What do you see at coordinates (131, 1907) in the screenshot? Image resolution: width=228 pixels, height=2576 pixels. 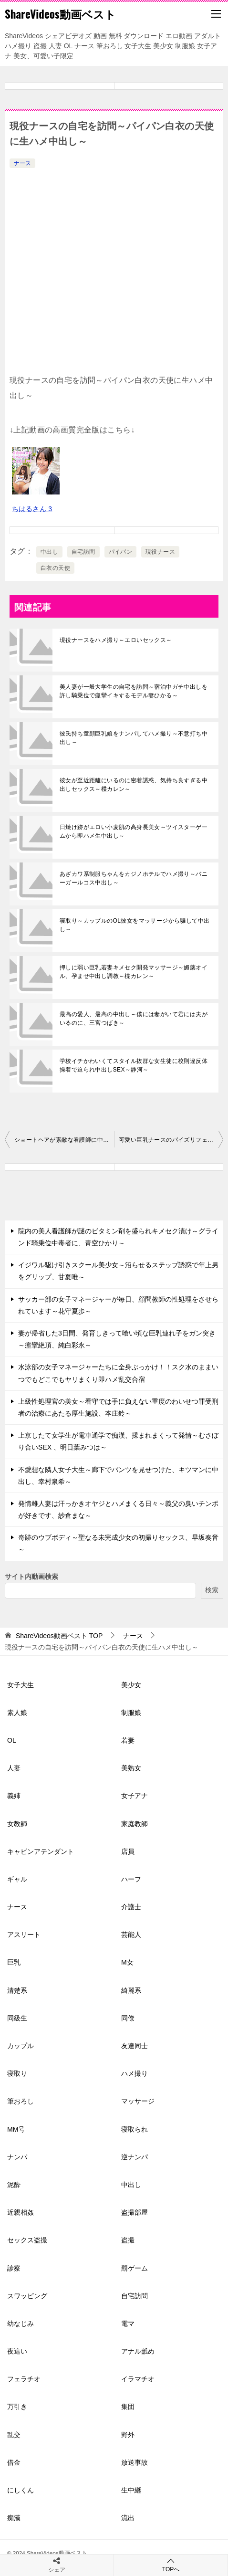 I see `介護士` at bounding box center [131, 1907].